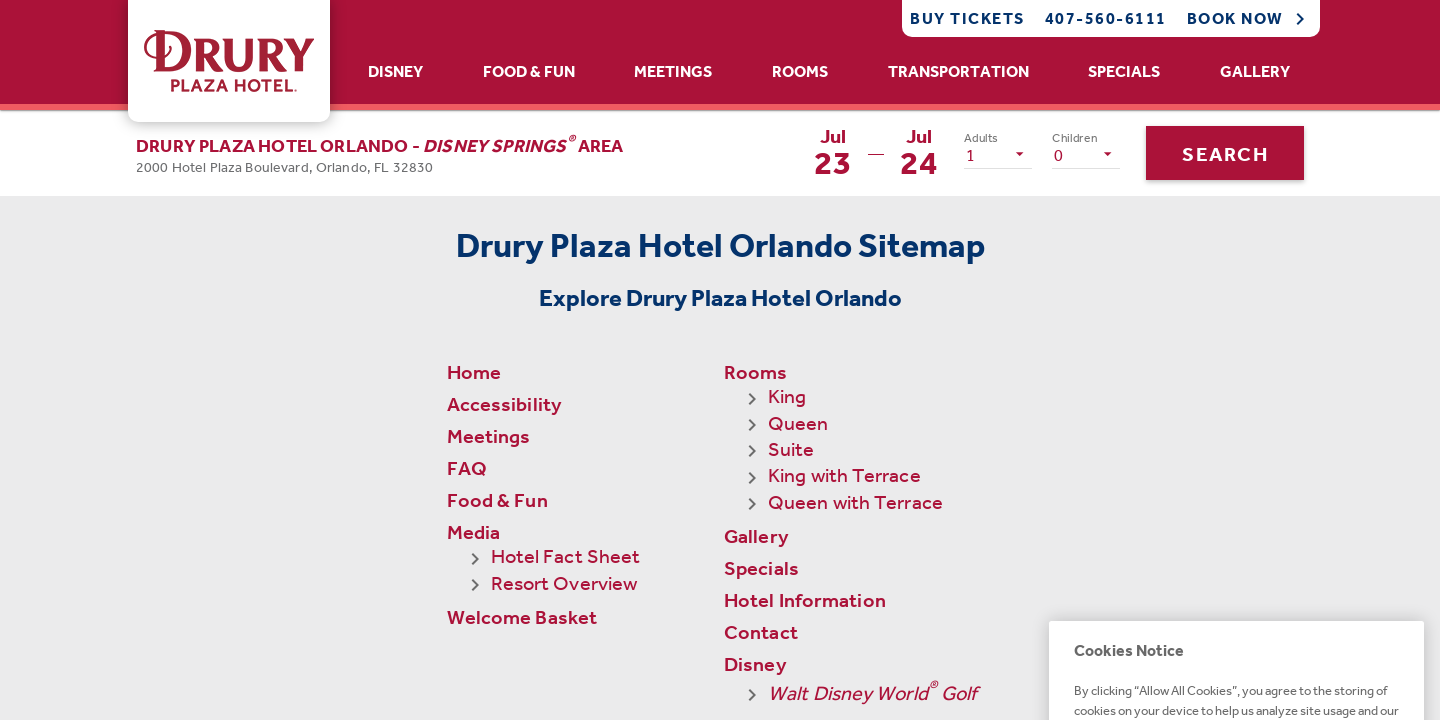 The image size is (1440, 720). I want to click on [tablist], so click(829, 72).